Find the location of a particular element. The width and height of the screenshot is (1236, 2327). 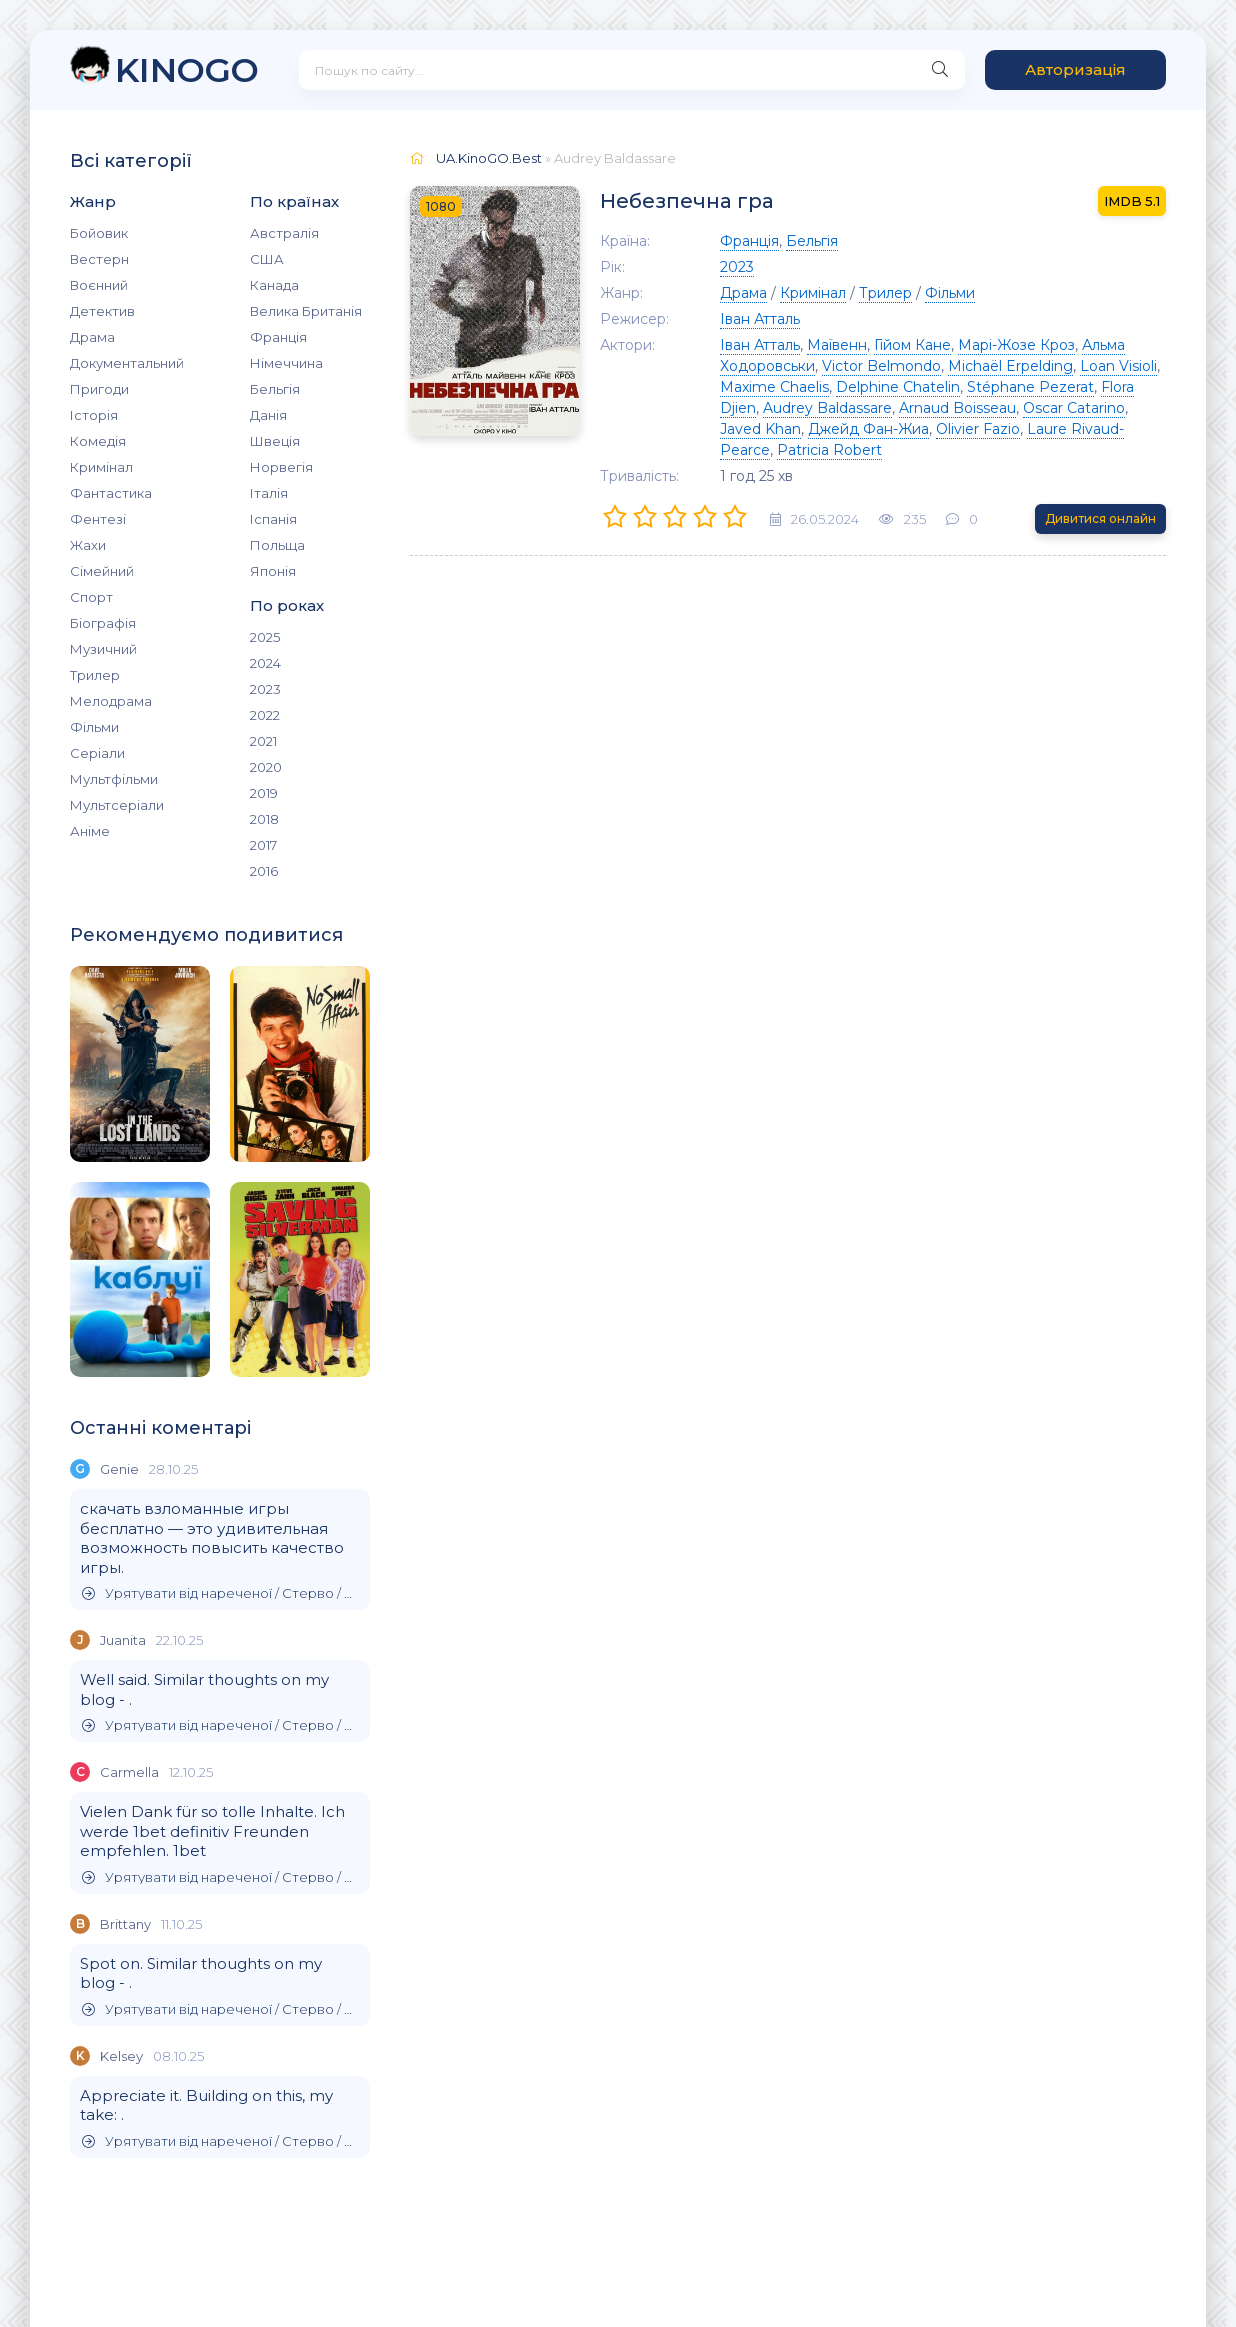

Stéphane Pezerat is located at coordinates (1030, 387).